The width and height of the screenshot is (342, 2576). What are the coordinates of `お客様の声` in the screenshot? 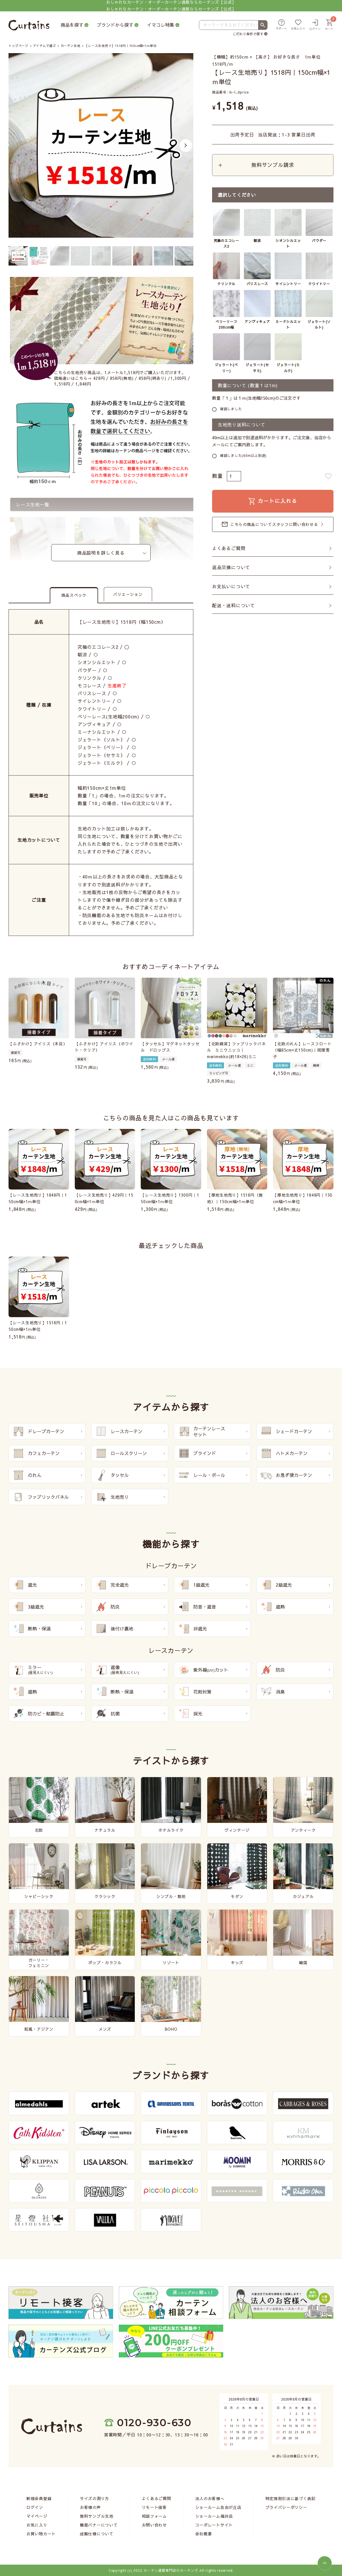 It's located at (90, 2507).